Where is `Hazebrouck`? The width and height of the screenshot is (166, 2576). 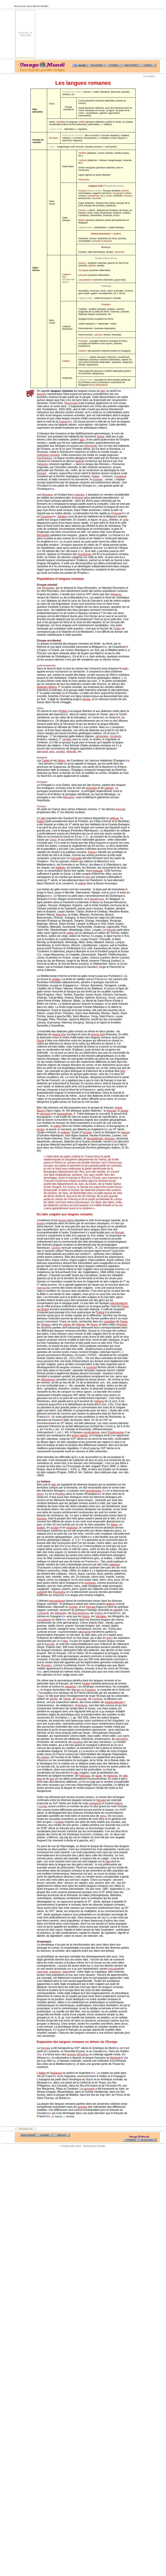 Hazebrouck is located at coordinates (97, 899).